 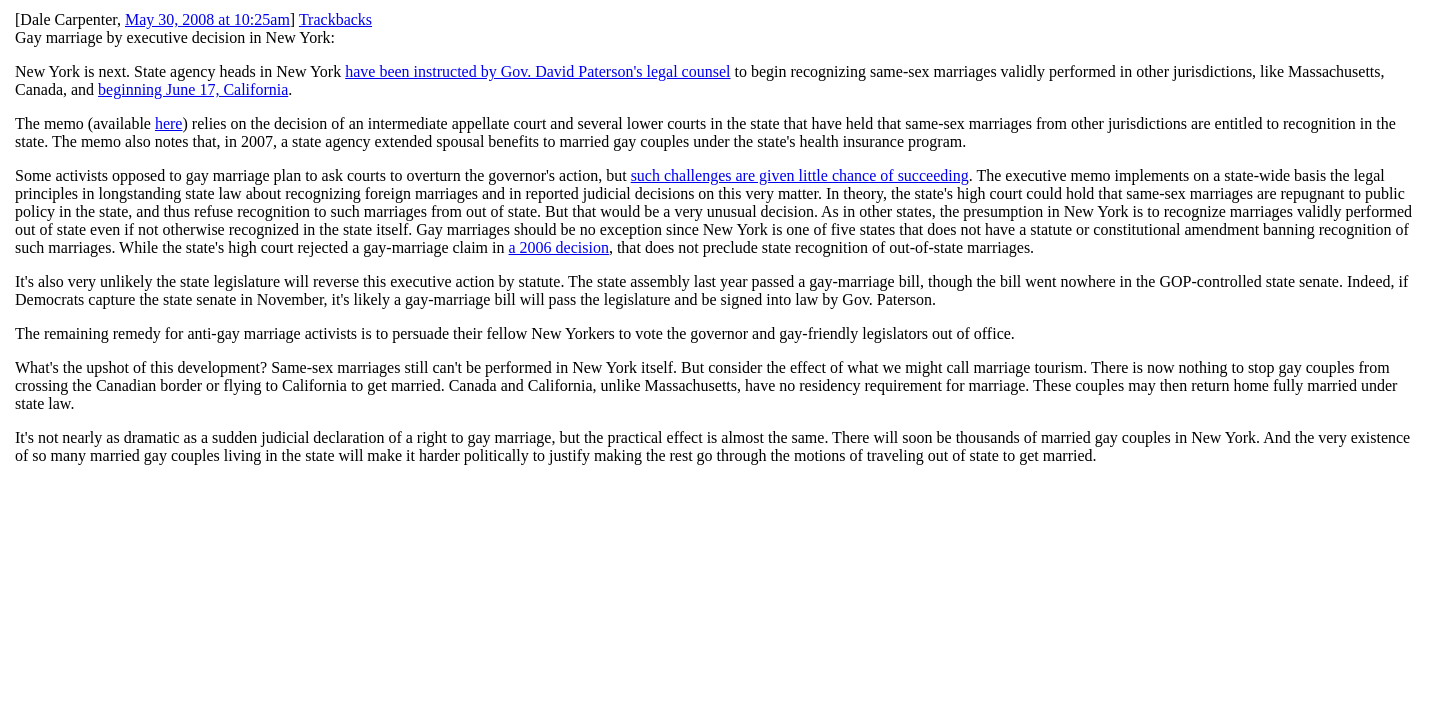 What do you see at coordinates (335, 19) in the screenshot?
I see `Trackbacks` at bounding box center [335, 19].